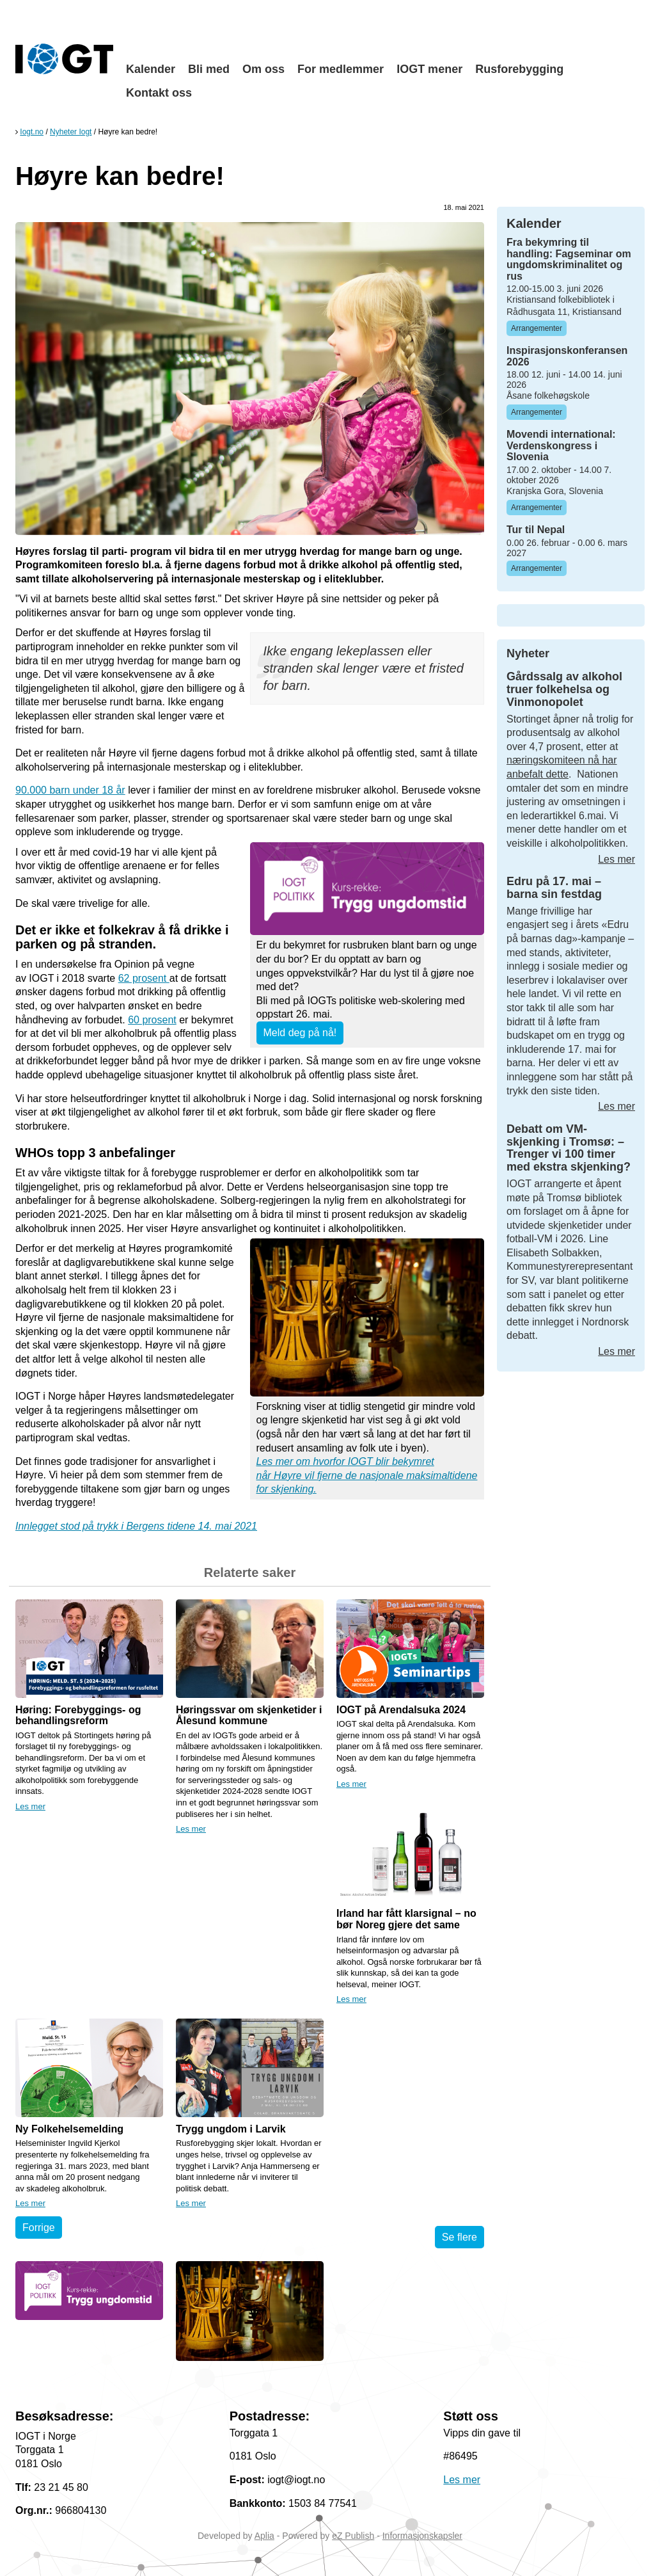  Describe the element at coordinates (152, 1019) in the screenshot. I see `60 prosent` at that location.